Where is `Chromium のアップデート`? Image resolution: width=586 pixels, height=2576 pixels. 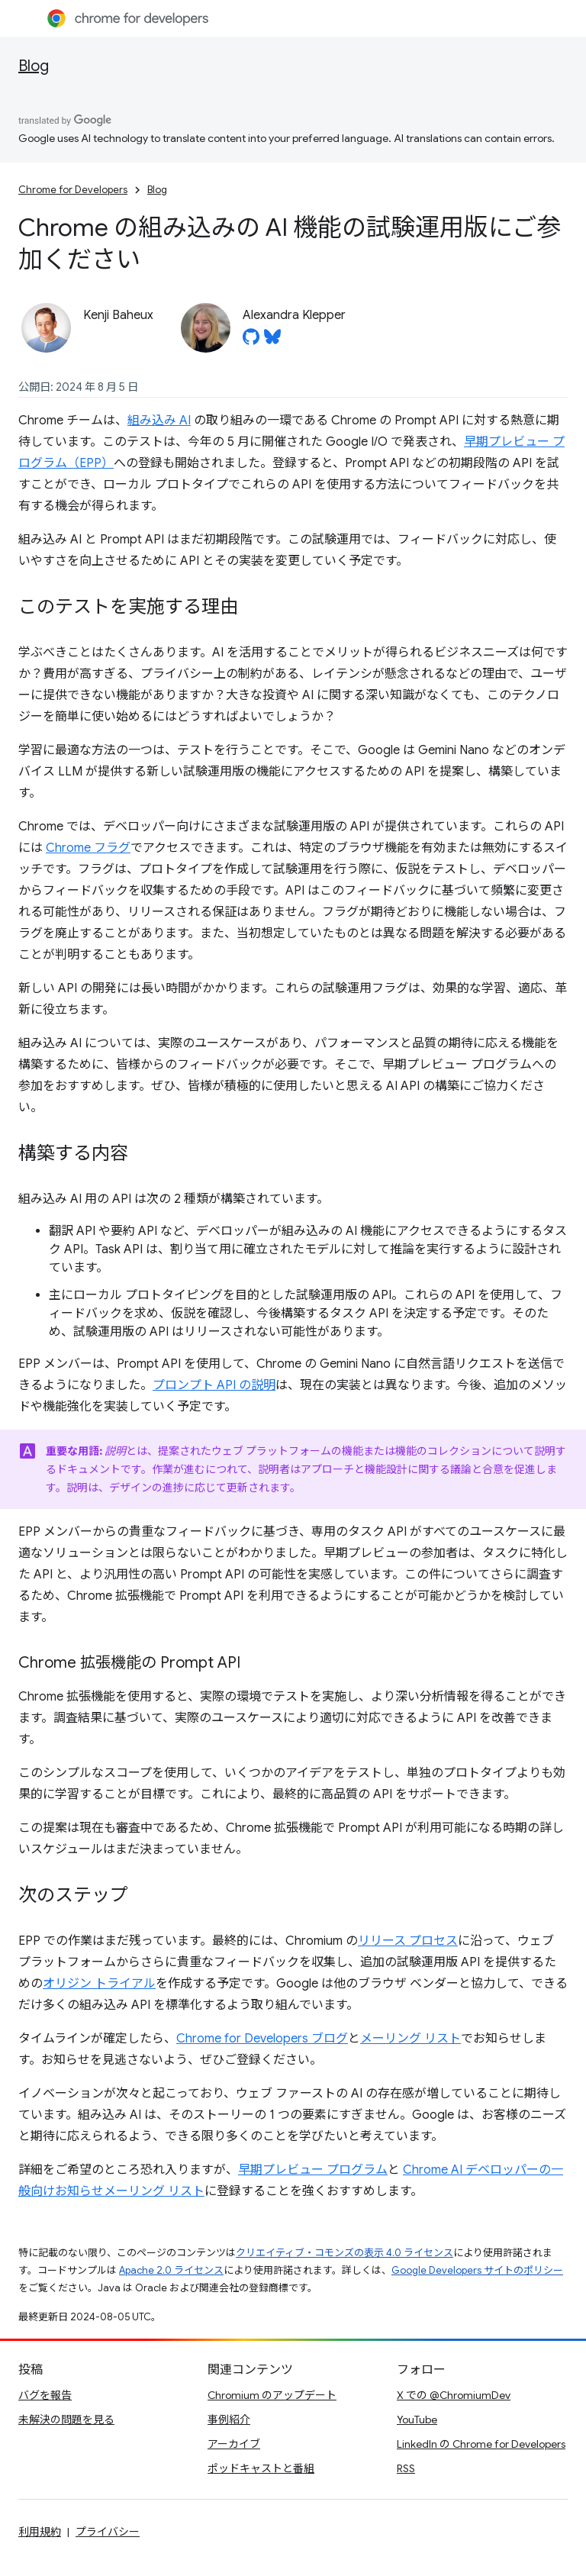
Chromium のアップデート is located at coordinates (272, 2395).